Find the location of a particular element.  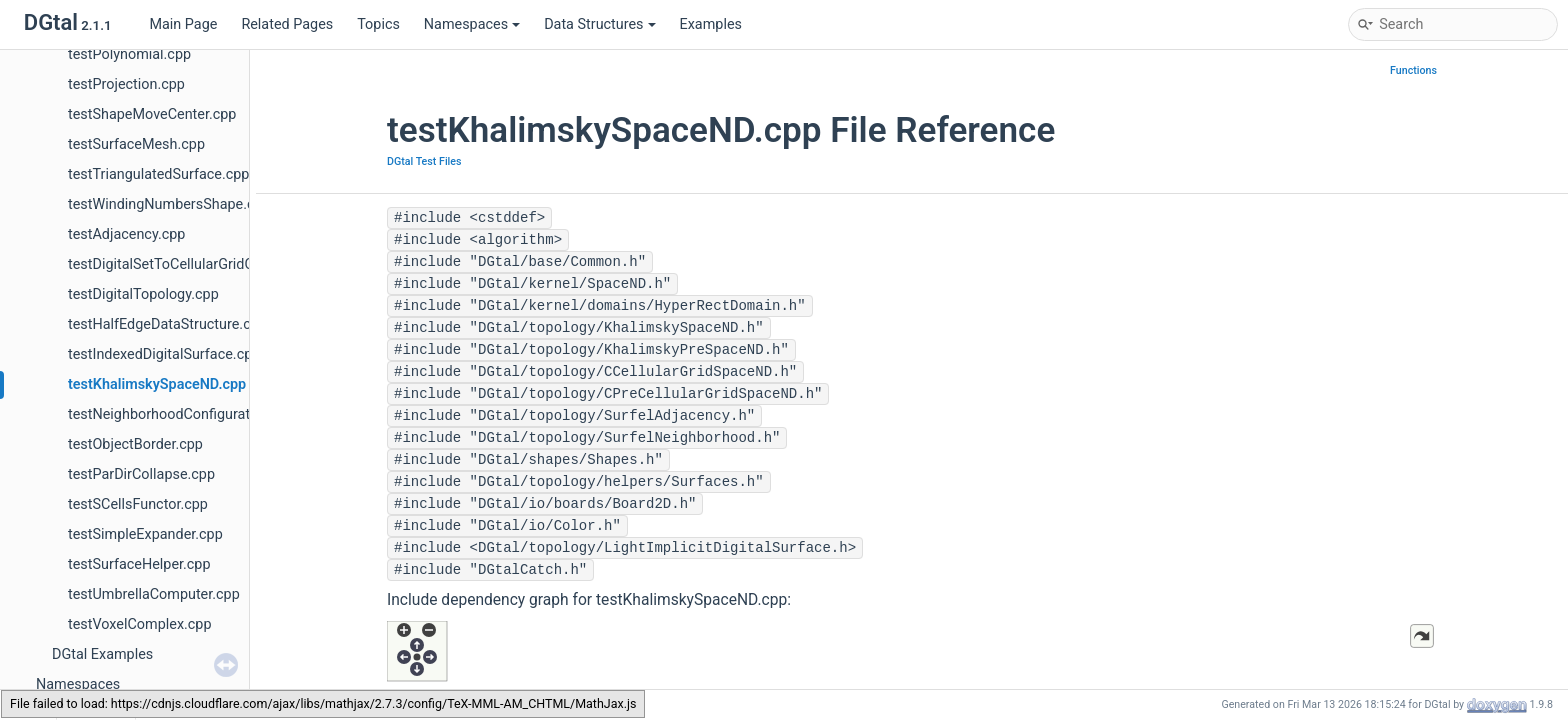

DGtal Examples is located at coordinates (102, 654).